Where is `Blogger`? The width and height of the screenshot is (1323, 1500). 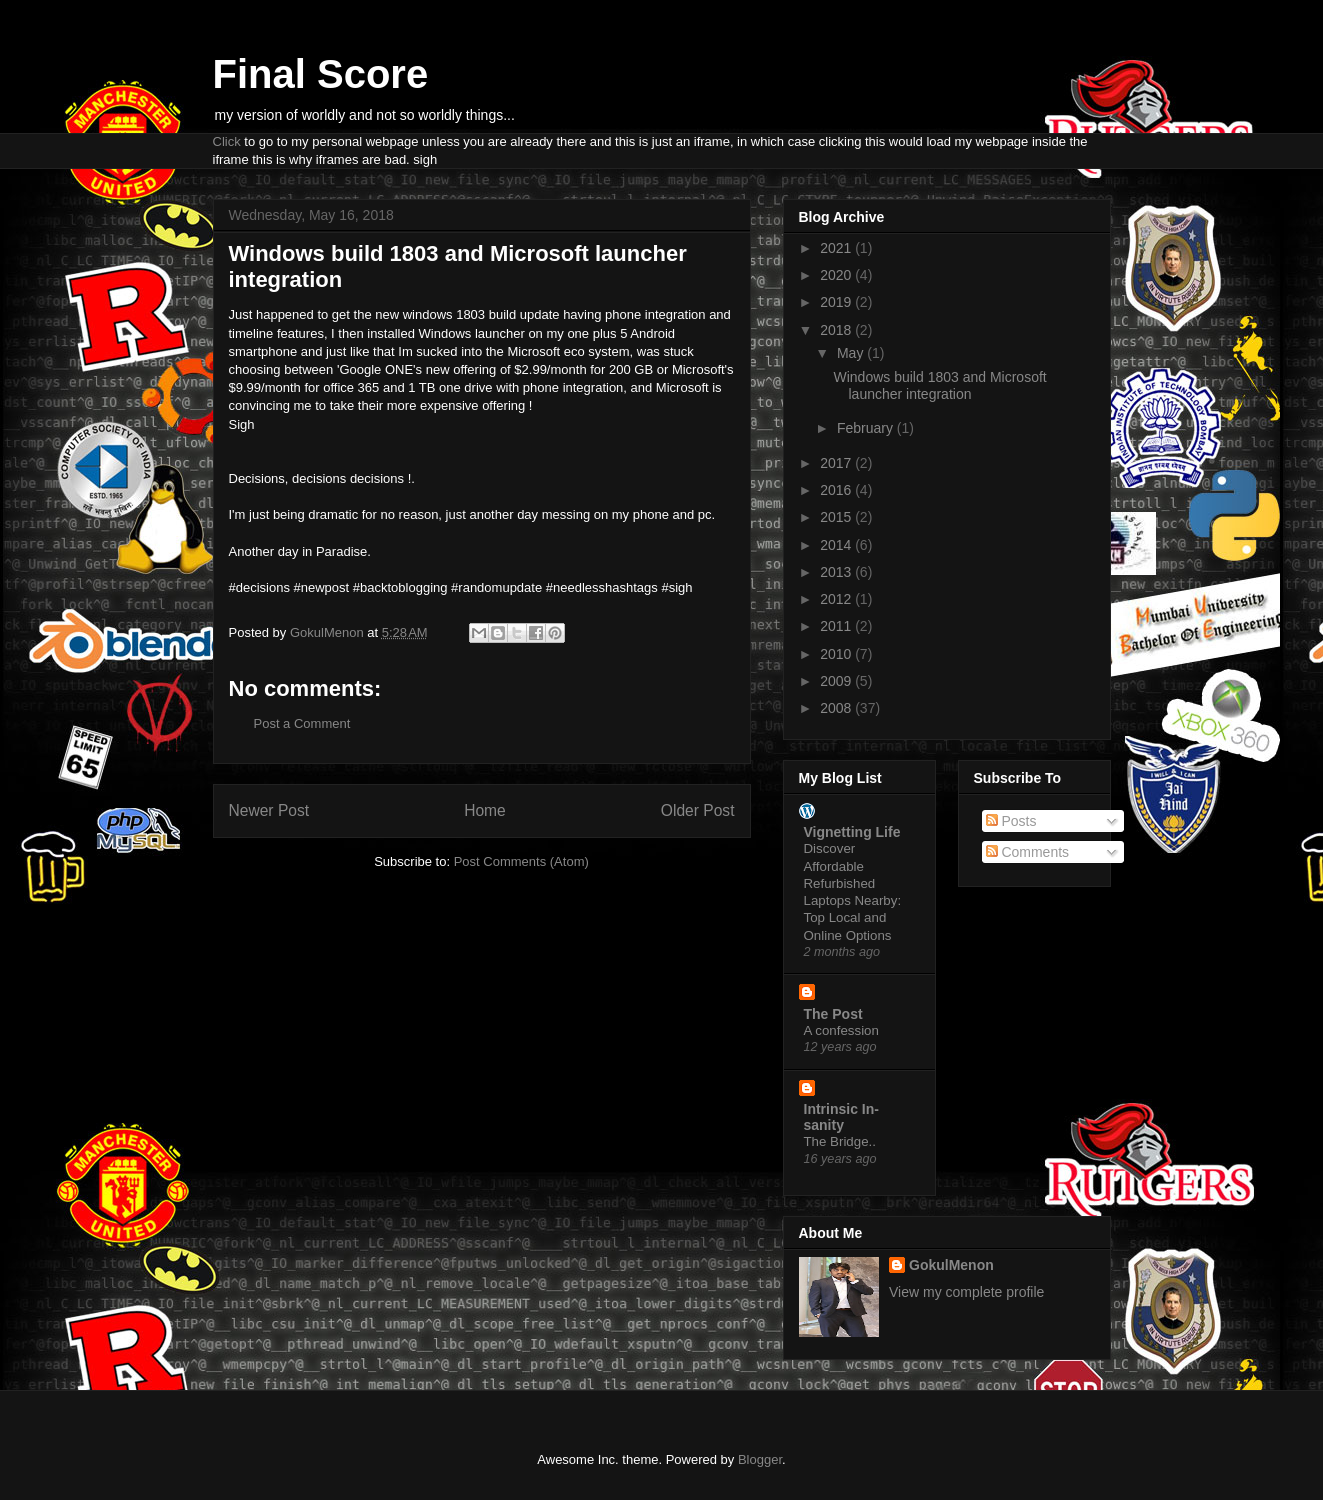
Blogger is located at coordinates (760, 1459).